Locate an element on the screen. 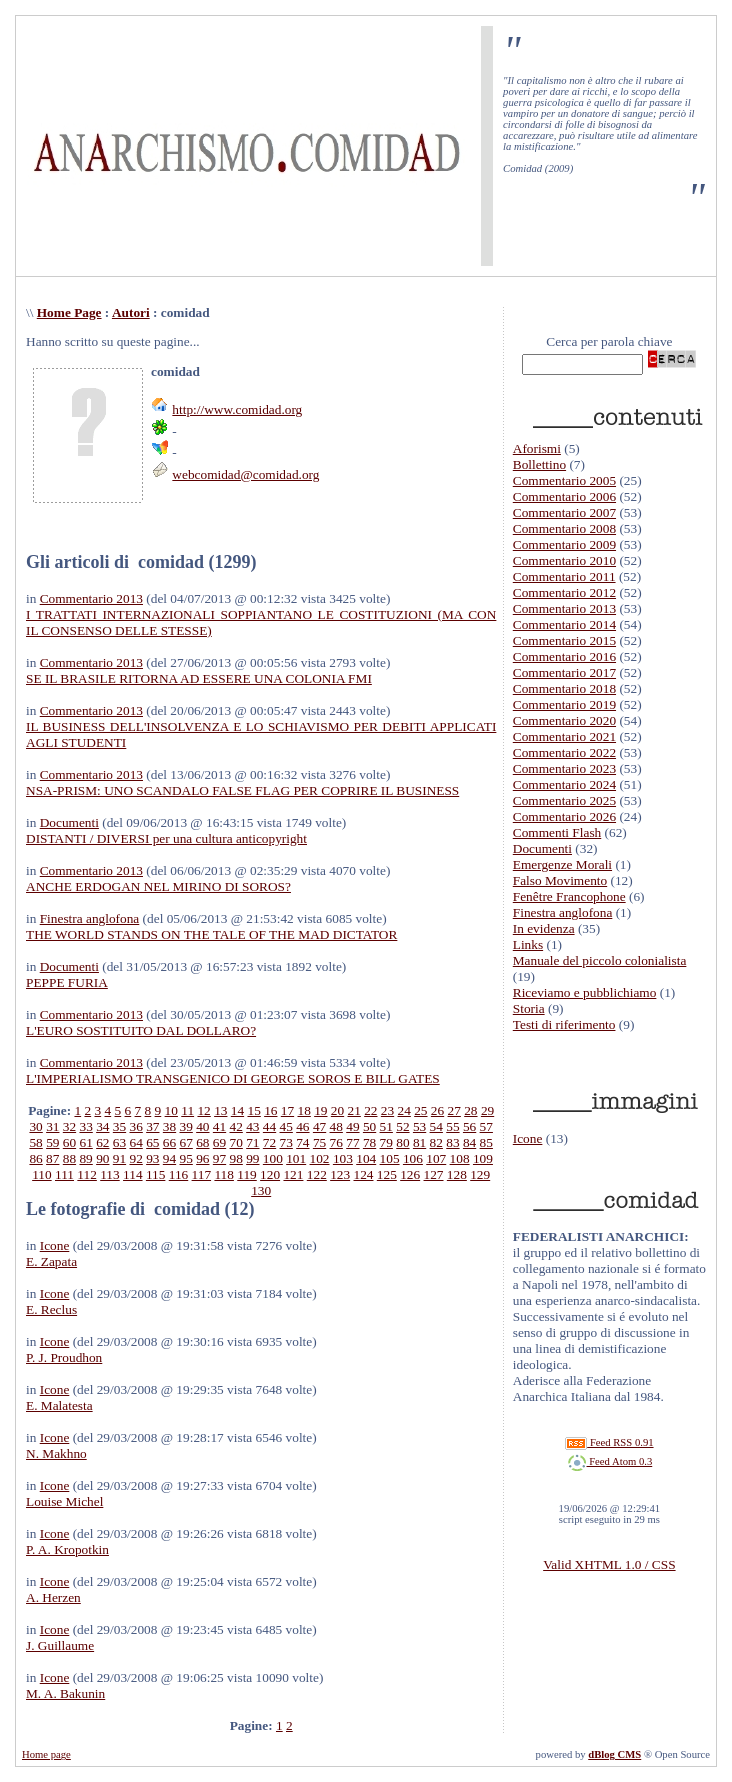  Testi di riferimento is located at coordinates (564, 1024).